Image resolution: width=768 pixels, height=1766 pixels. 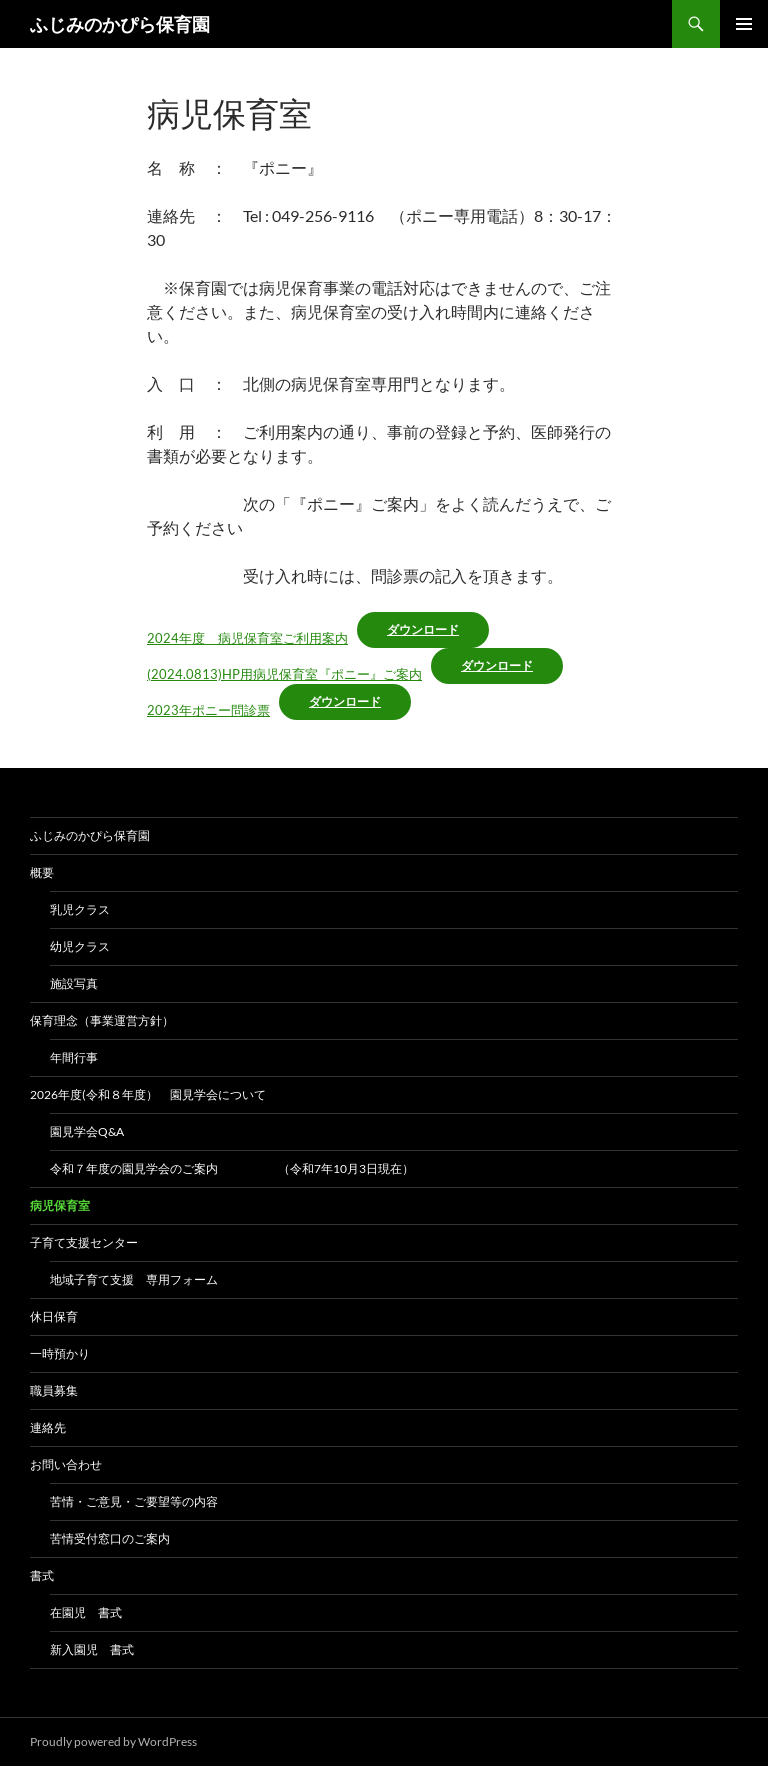 I want to click on 病児保育室, so click(x=60, y=1205).